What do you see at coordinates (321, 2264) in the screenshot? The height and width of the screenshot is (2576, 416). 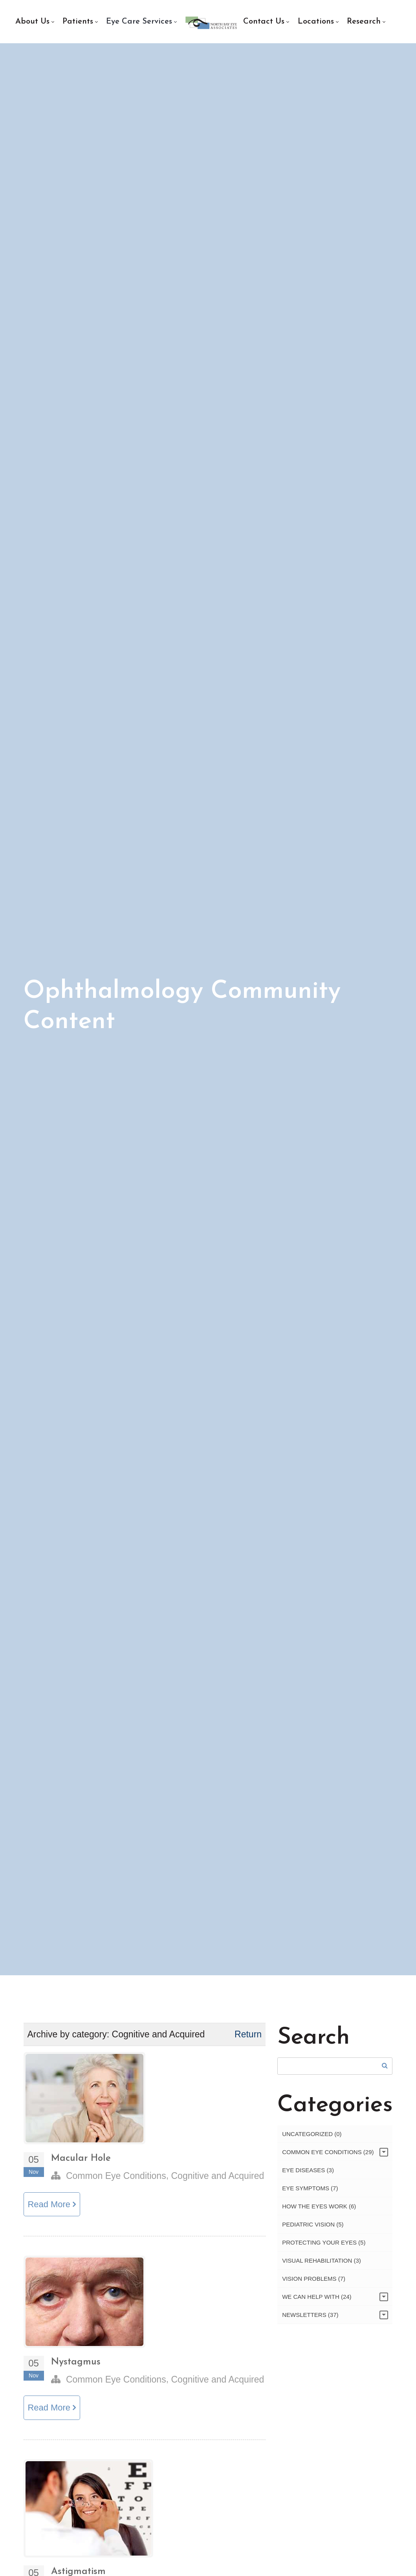 I see `Visual Rehabilitation` at bounding box center [321, 2264].